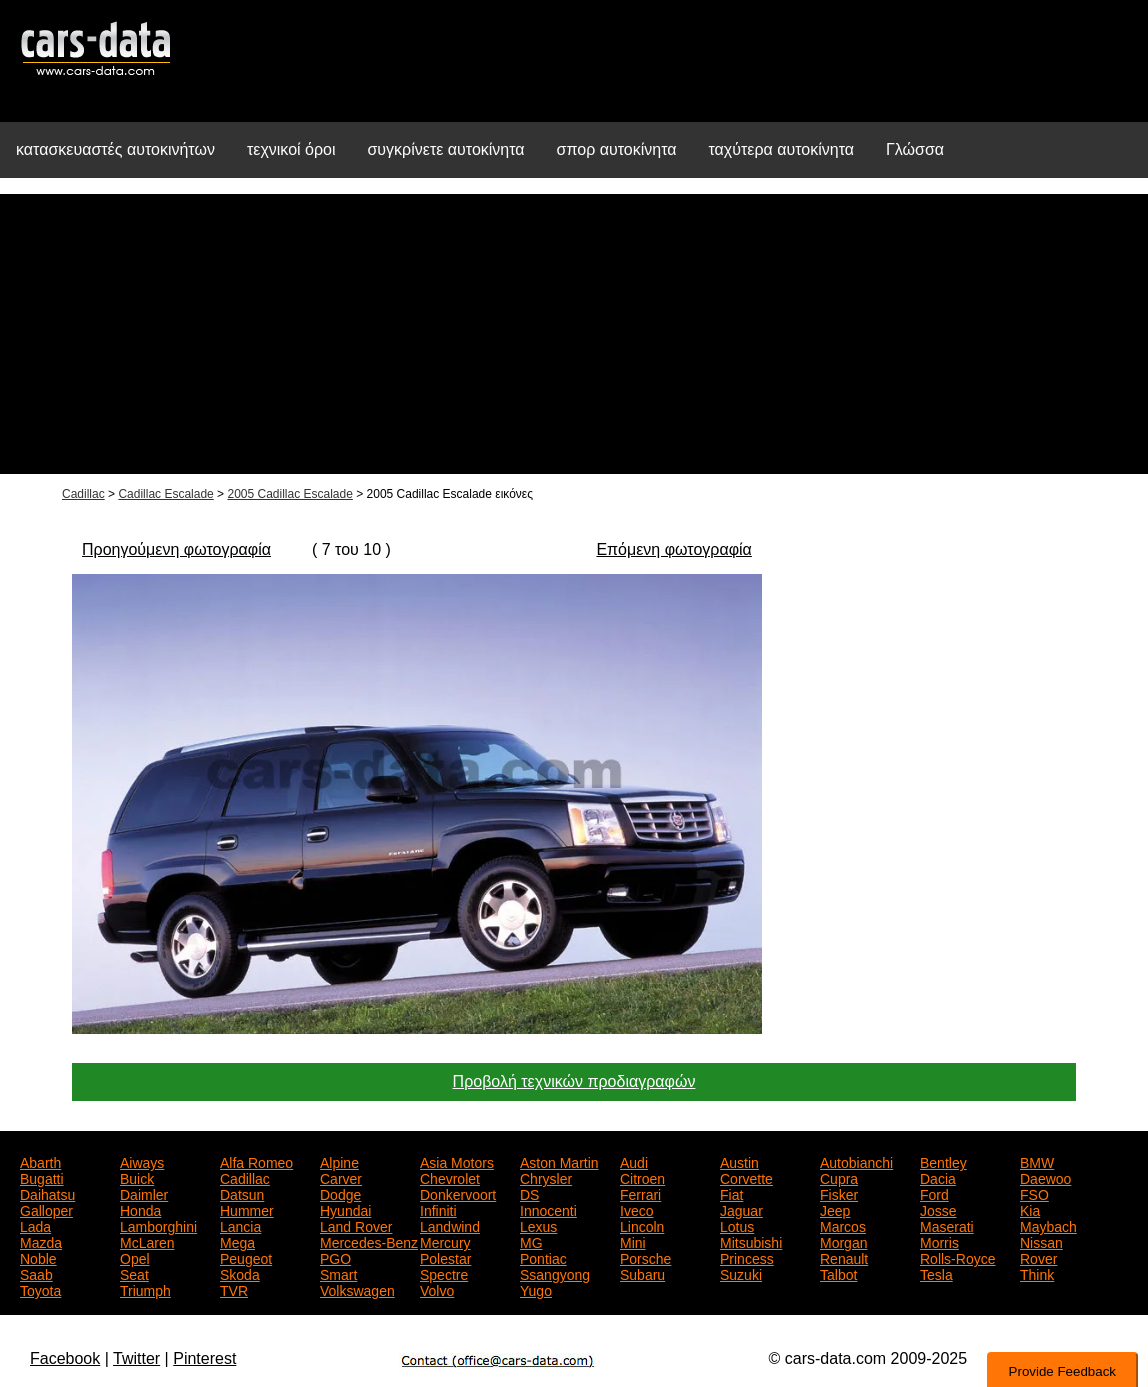 Image resolution: width=1148 pixels, height=1387 pixels. What do you see at coordinates (444, 1273) in the screenshot?
I see `Spectre` at bounding box center [444, 1273].